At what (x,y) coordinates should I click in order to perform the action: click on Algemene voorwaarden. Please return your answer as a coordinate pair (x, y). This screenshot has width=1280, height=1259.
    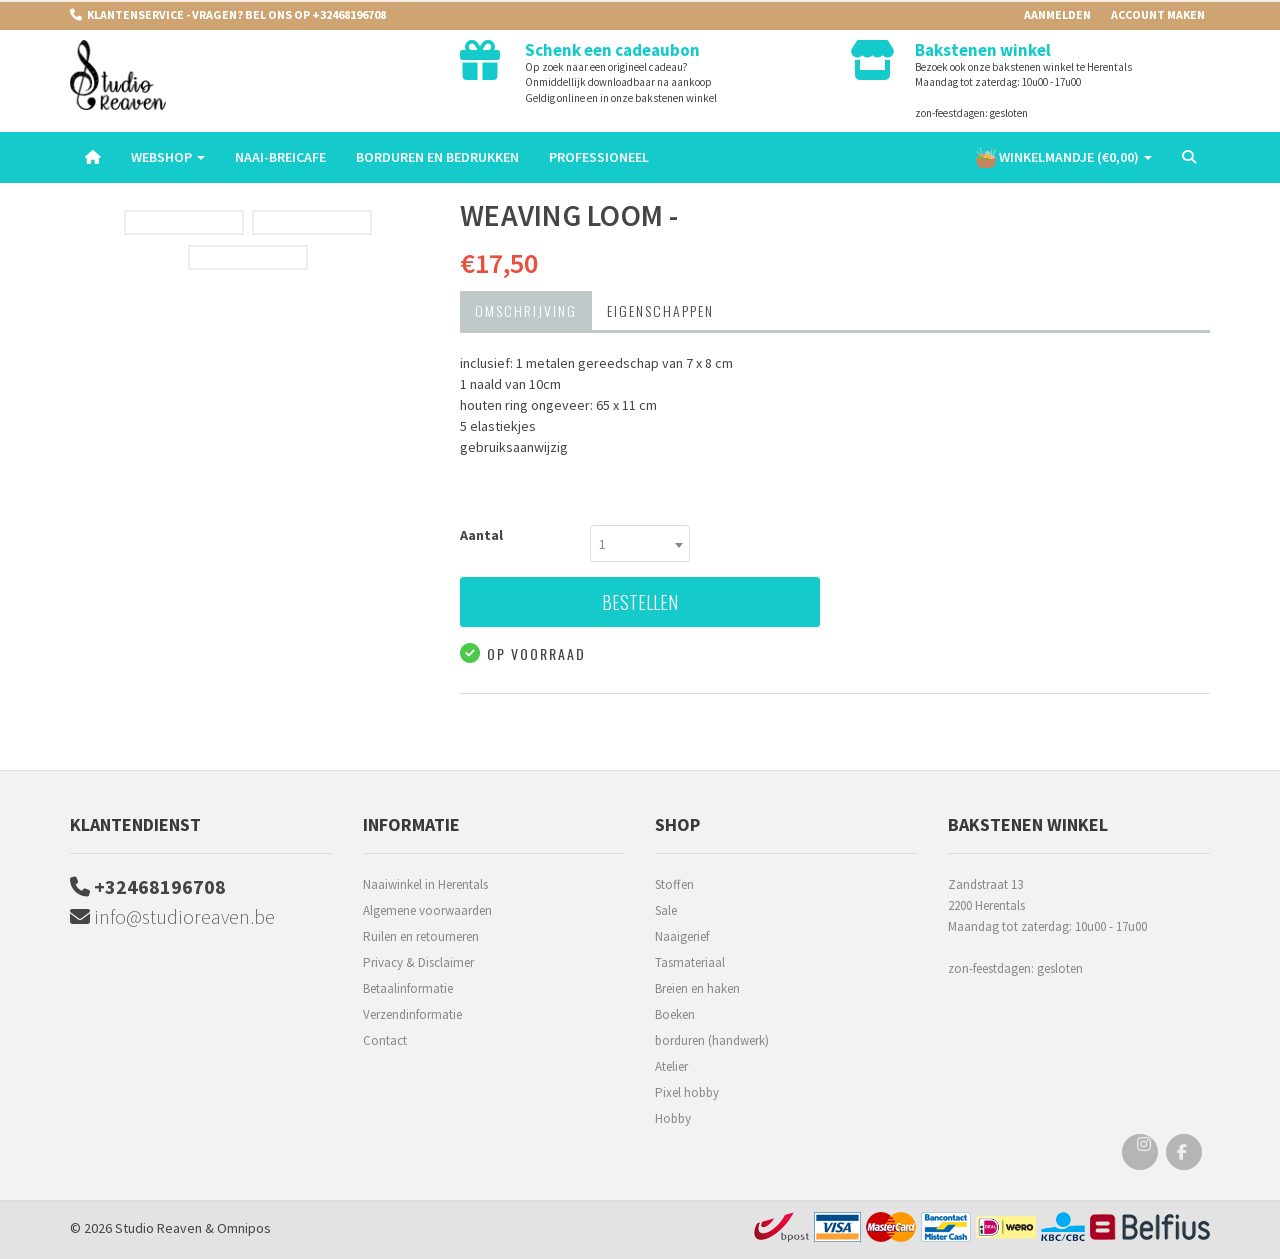
    Looking at the image, I should click on (427, 910).